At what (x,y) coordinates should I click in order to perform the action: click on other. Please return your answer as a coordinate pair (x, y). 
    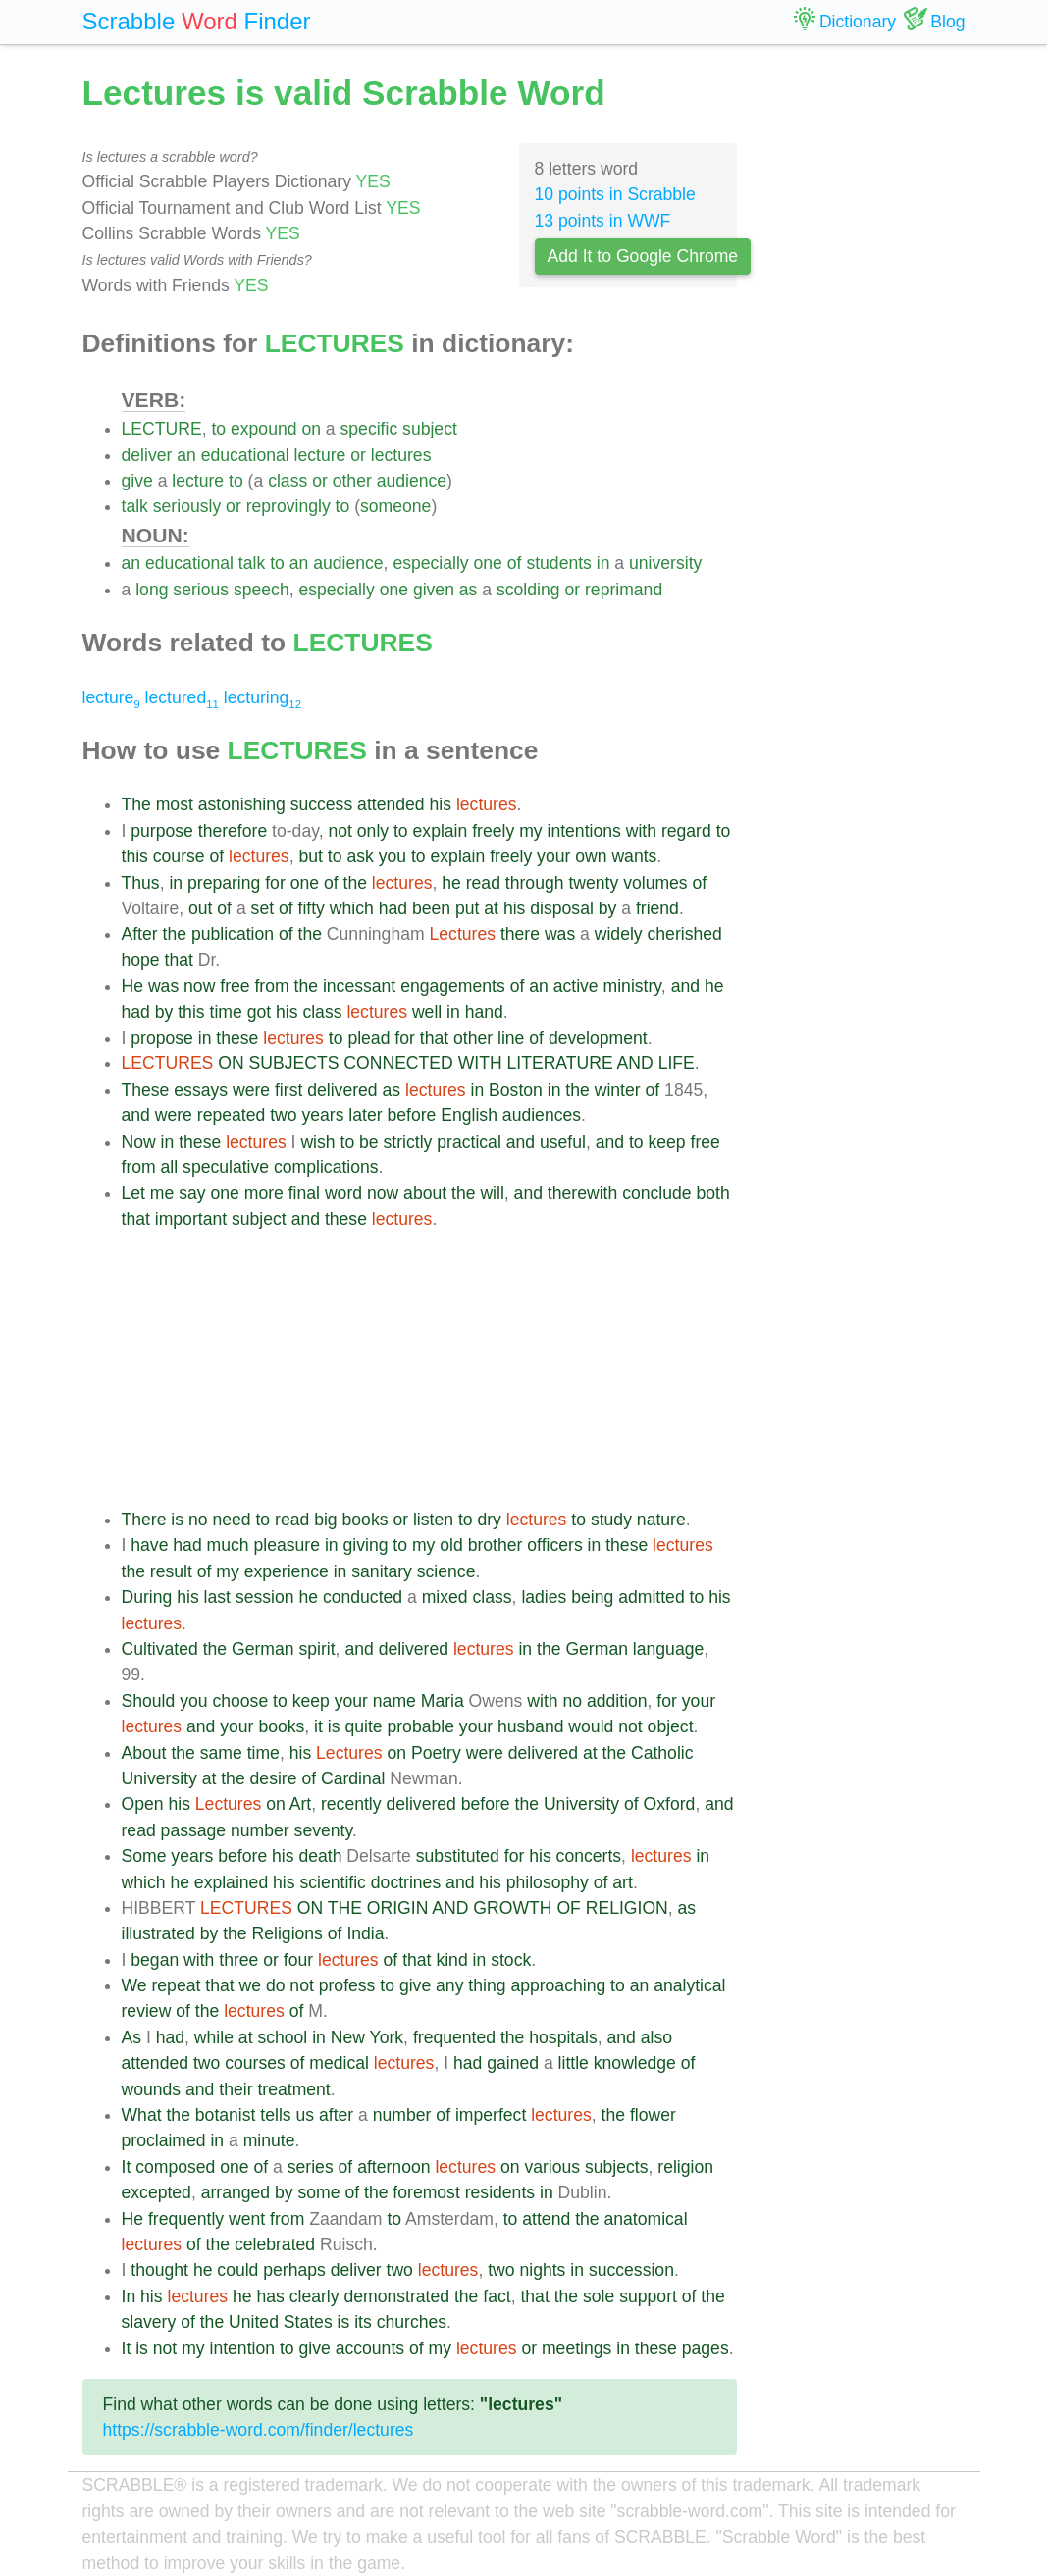
    Looking at the image, I should click on (352, 480).